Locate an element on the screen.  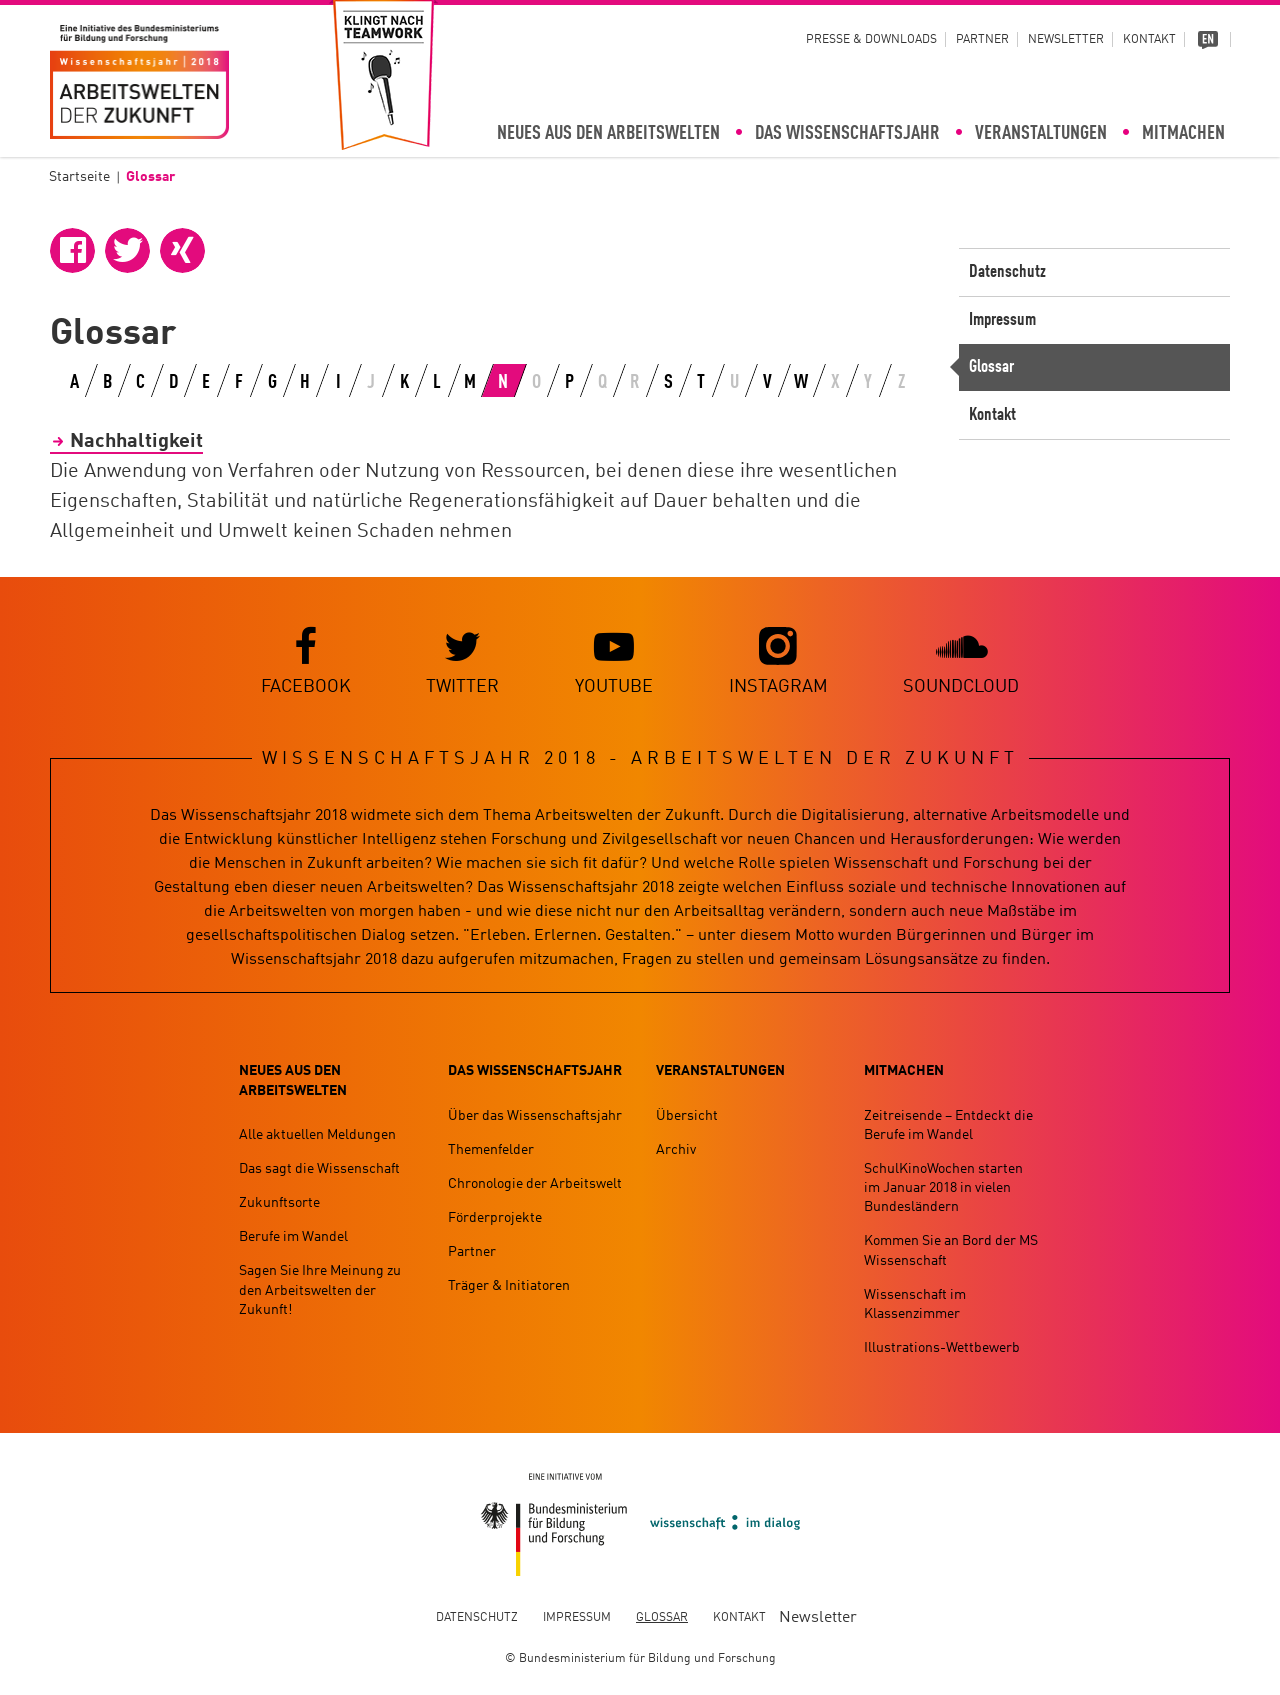
Über das Wissenschaftsjahr is located at coordinates (535, 1116).